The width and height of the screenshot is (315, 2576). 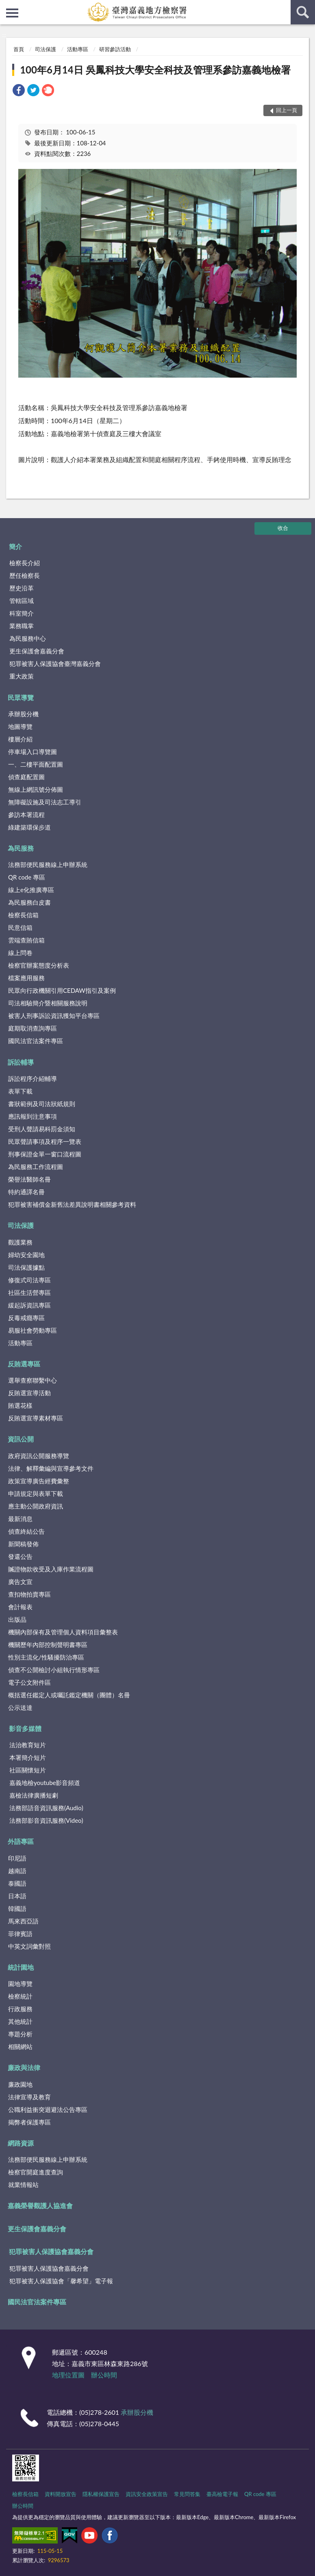 What do you see at coordinates (46, 1807) in the screenshot?
I see `法務部語音資訊服務(Audio)` at bounding box center [46, 1807].